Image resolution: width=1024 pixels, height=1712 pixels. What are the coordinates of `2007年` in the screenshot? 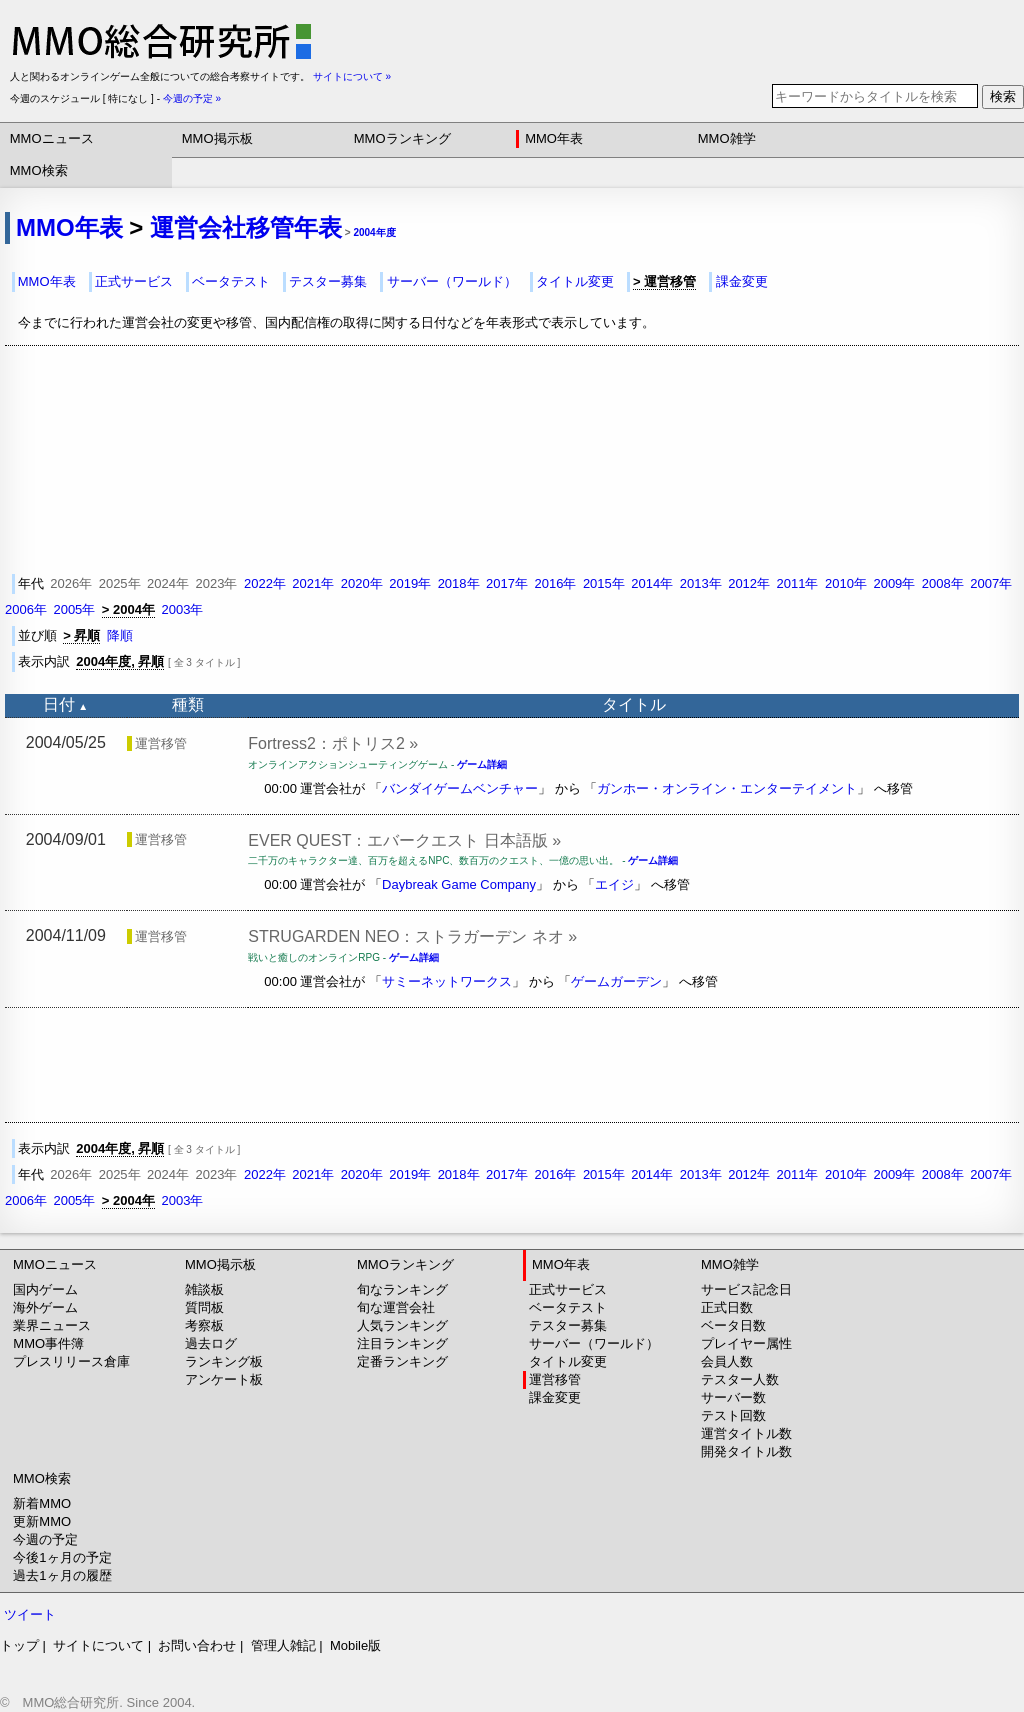 It's located at (991, 583).